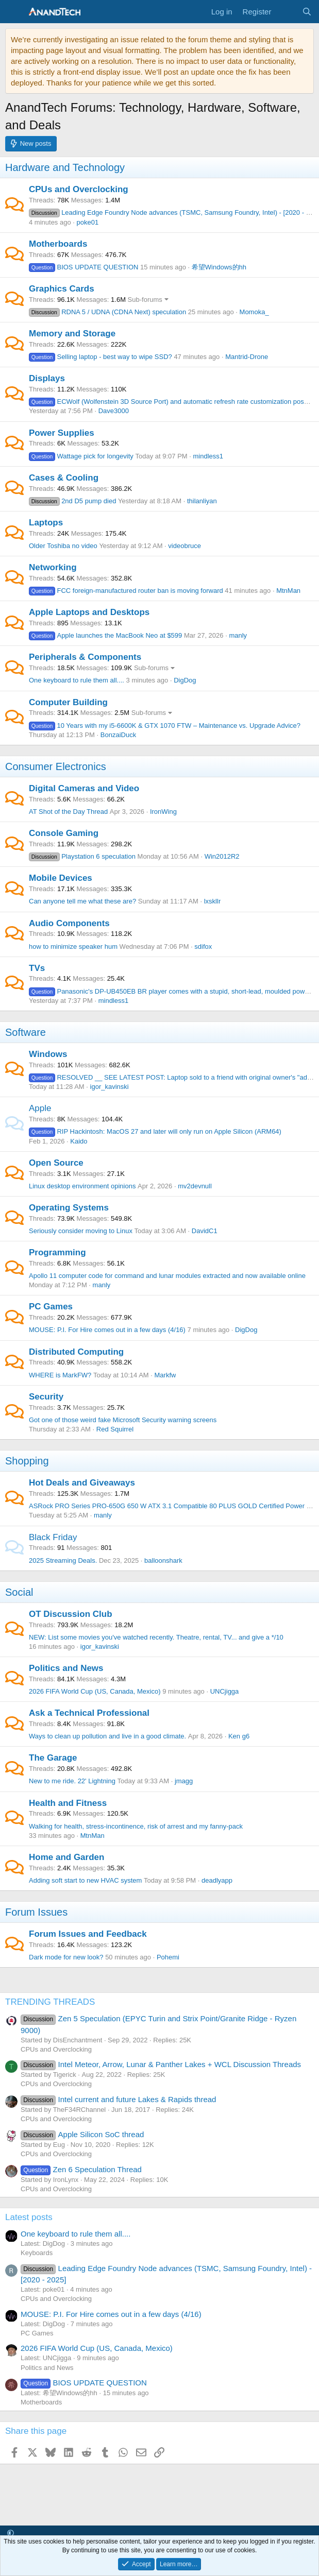 The image size is (319, 2576). Describe the element at coordinates (288, 590) in the screenshot. I see `MtnMan` at that location.